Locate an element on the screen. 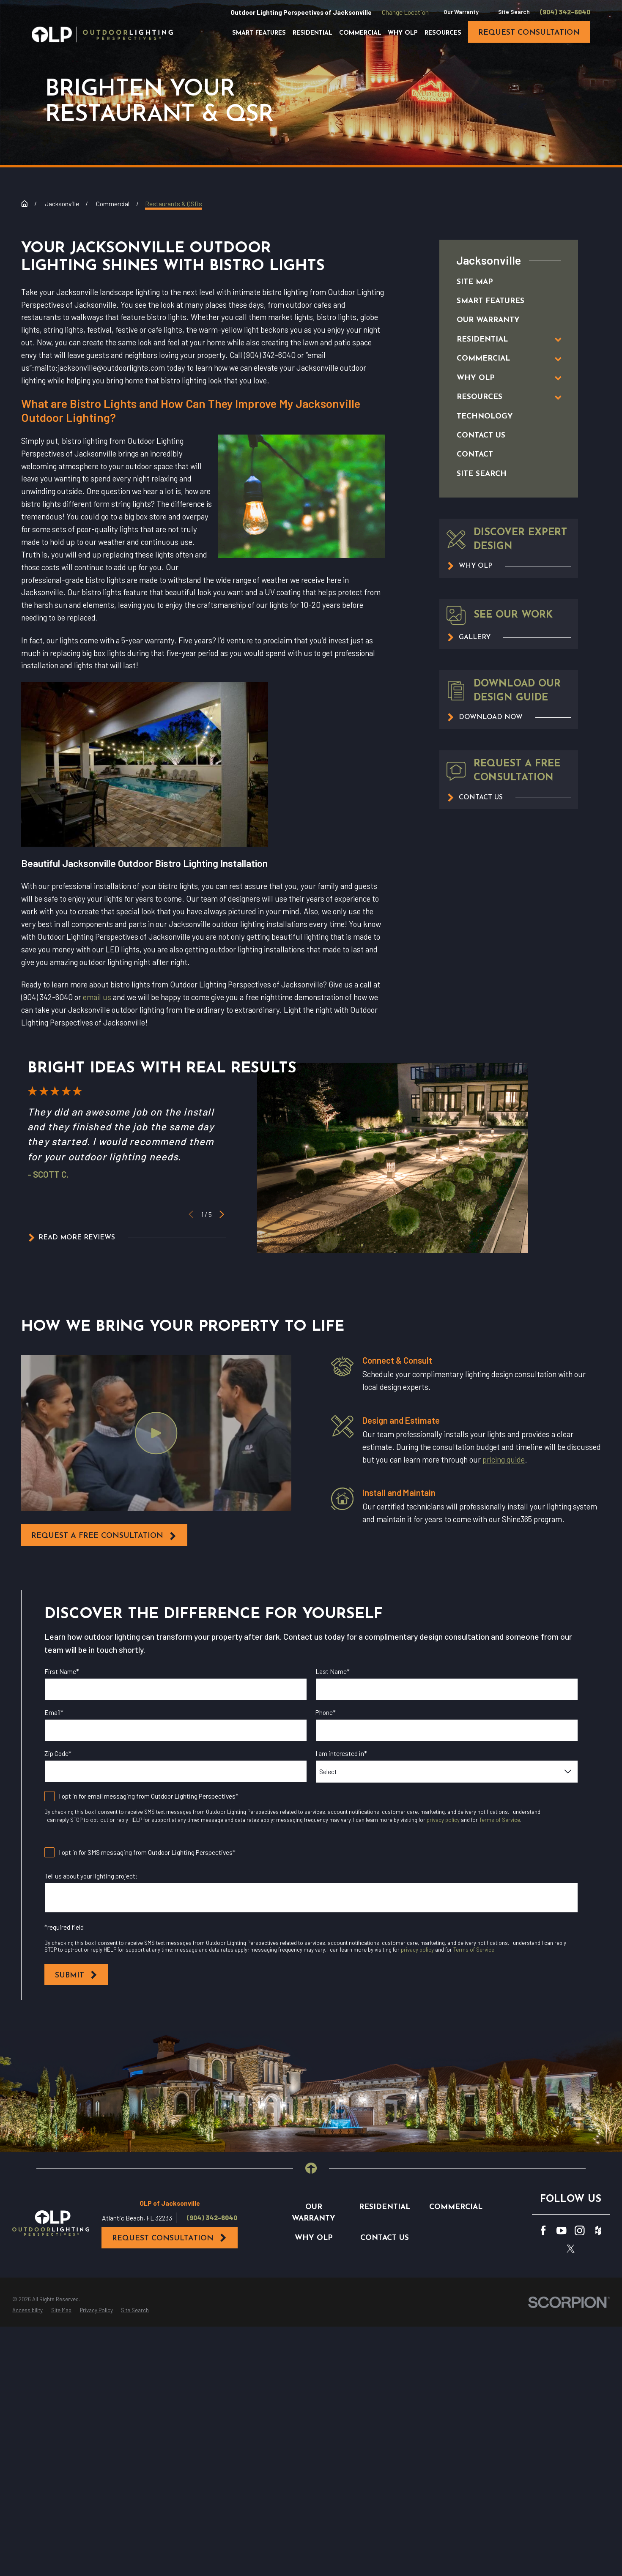 The image size is (622, 2576). Our Warranty is located at coordinates (461, 11).